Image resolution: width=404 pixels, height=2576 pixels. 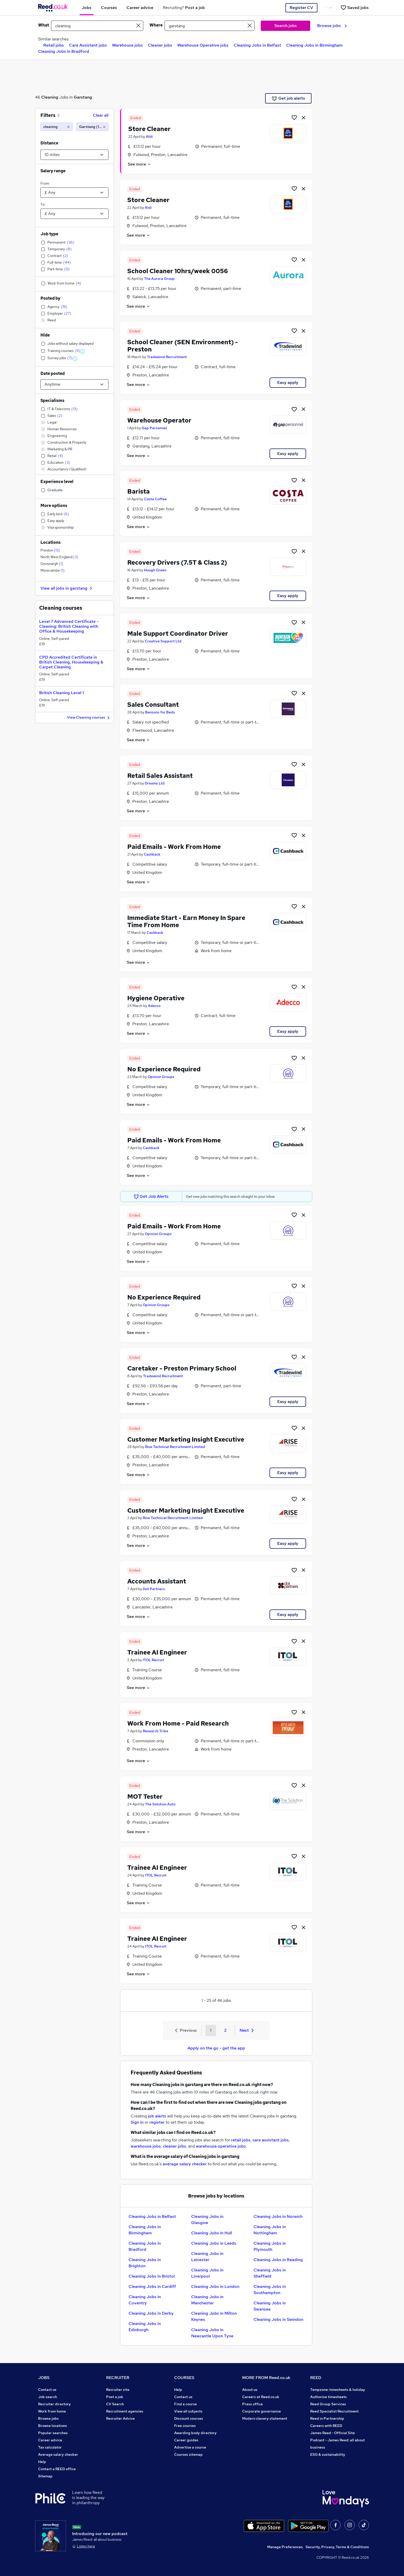 I want to click on Cleaning Jobs in Plymouth, so click(x=270, y=2246).